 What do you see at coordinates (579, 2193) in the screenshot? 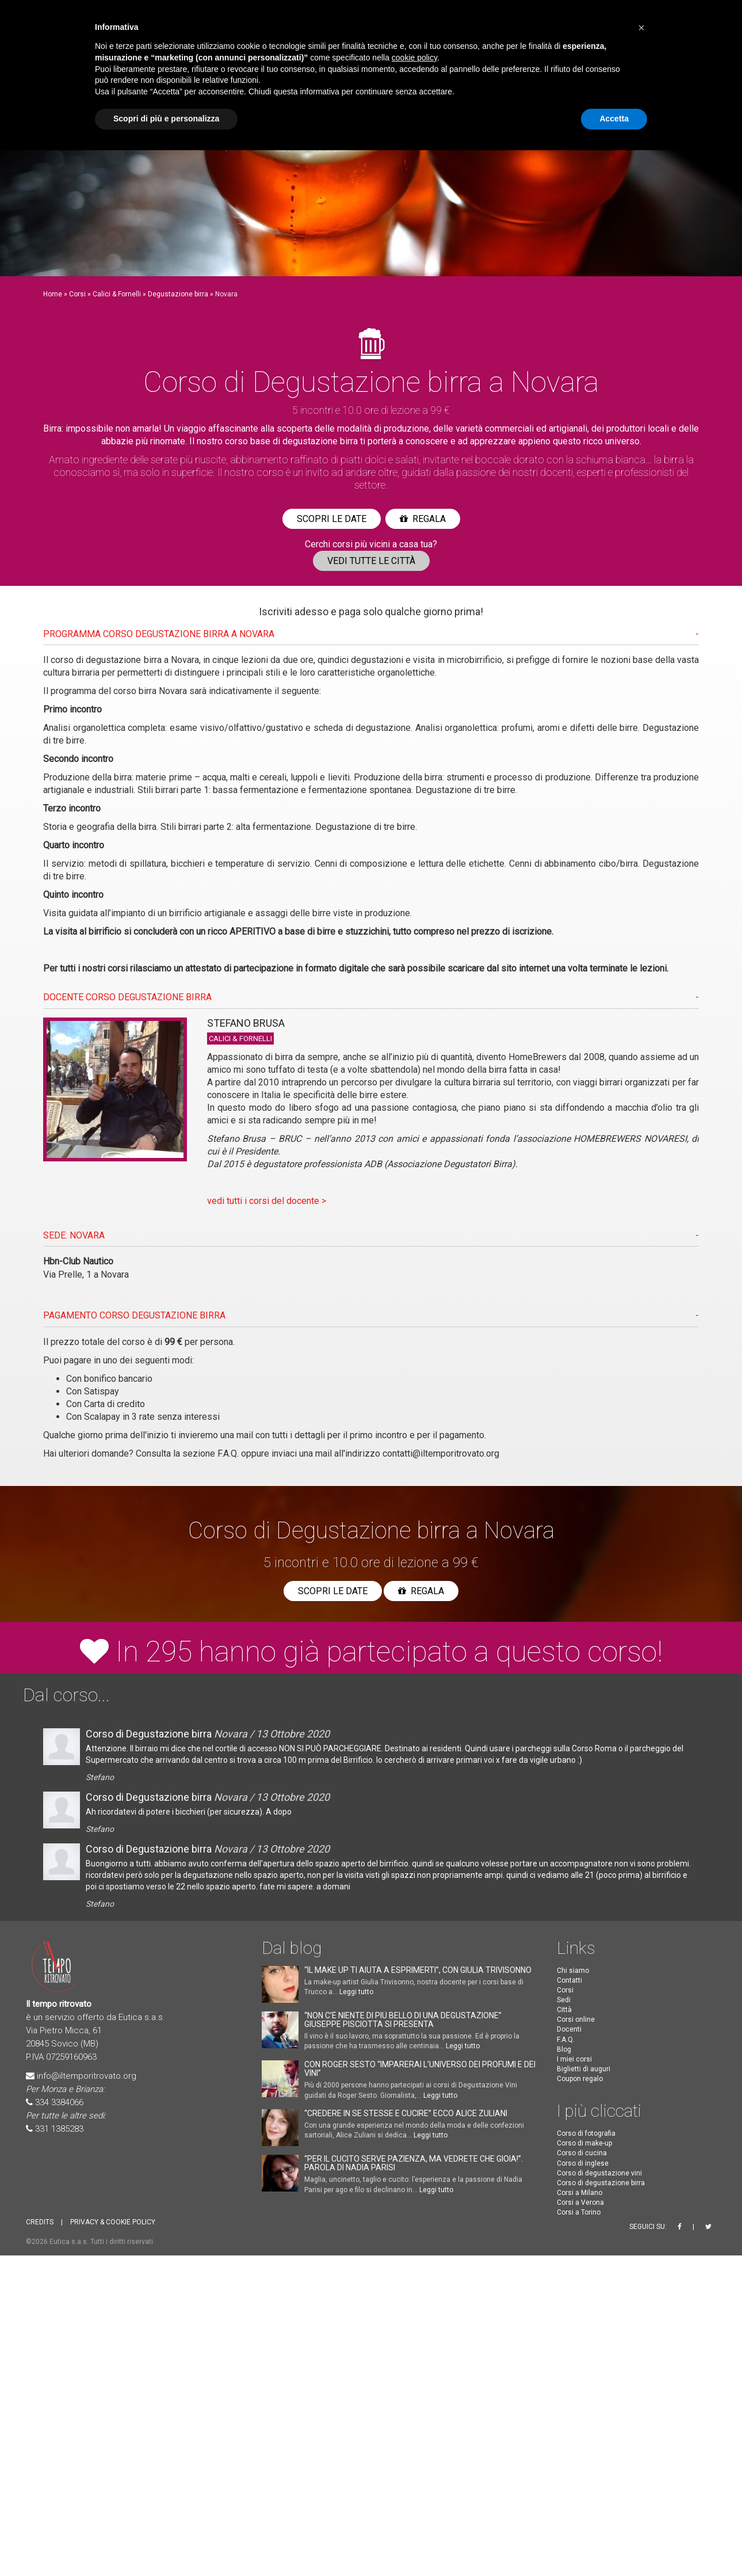
I see `Corsi a Milano` at bounding box center [579, 2193].